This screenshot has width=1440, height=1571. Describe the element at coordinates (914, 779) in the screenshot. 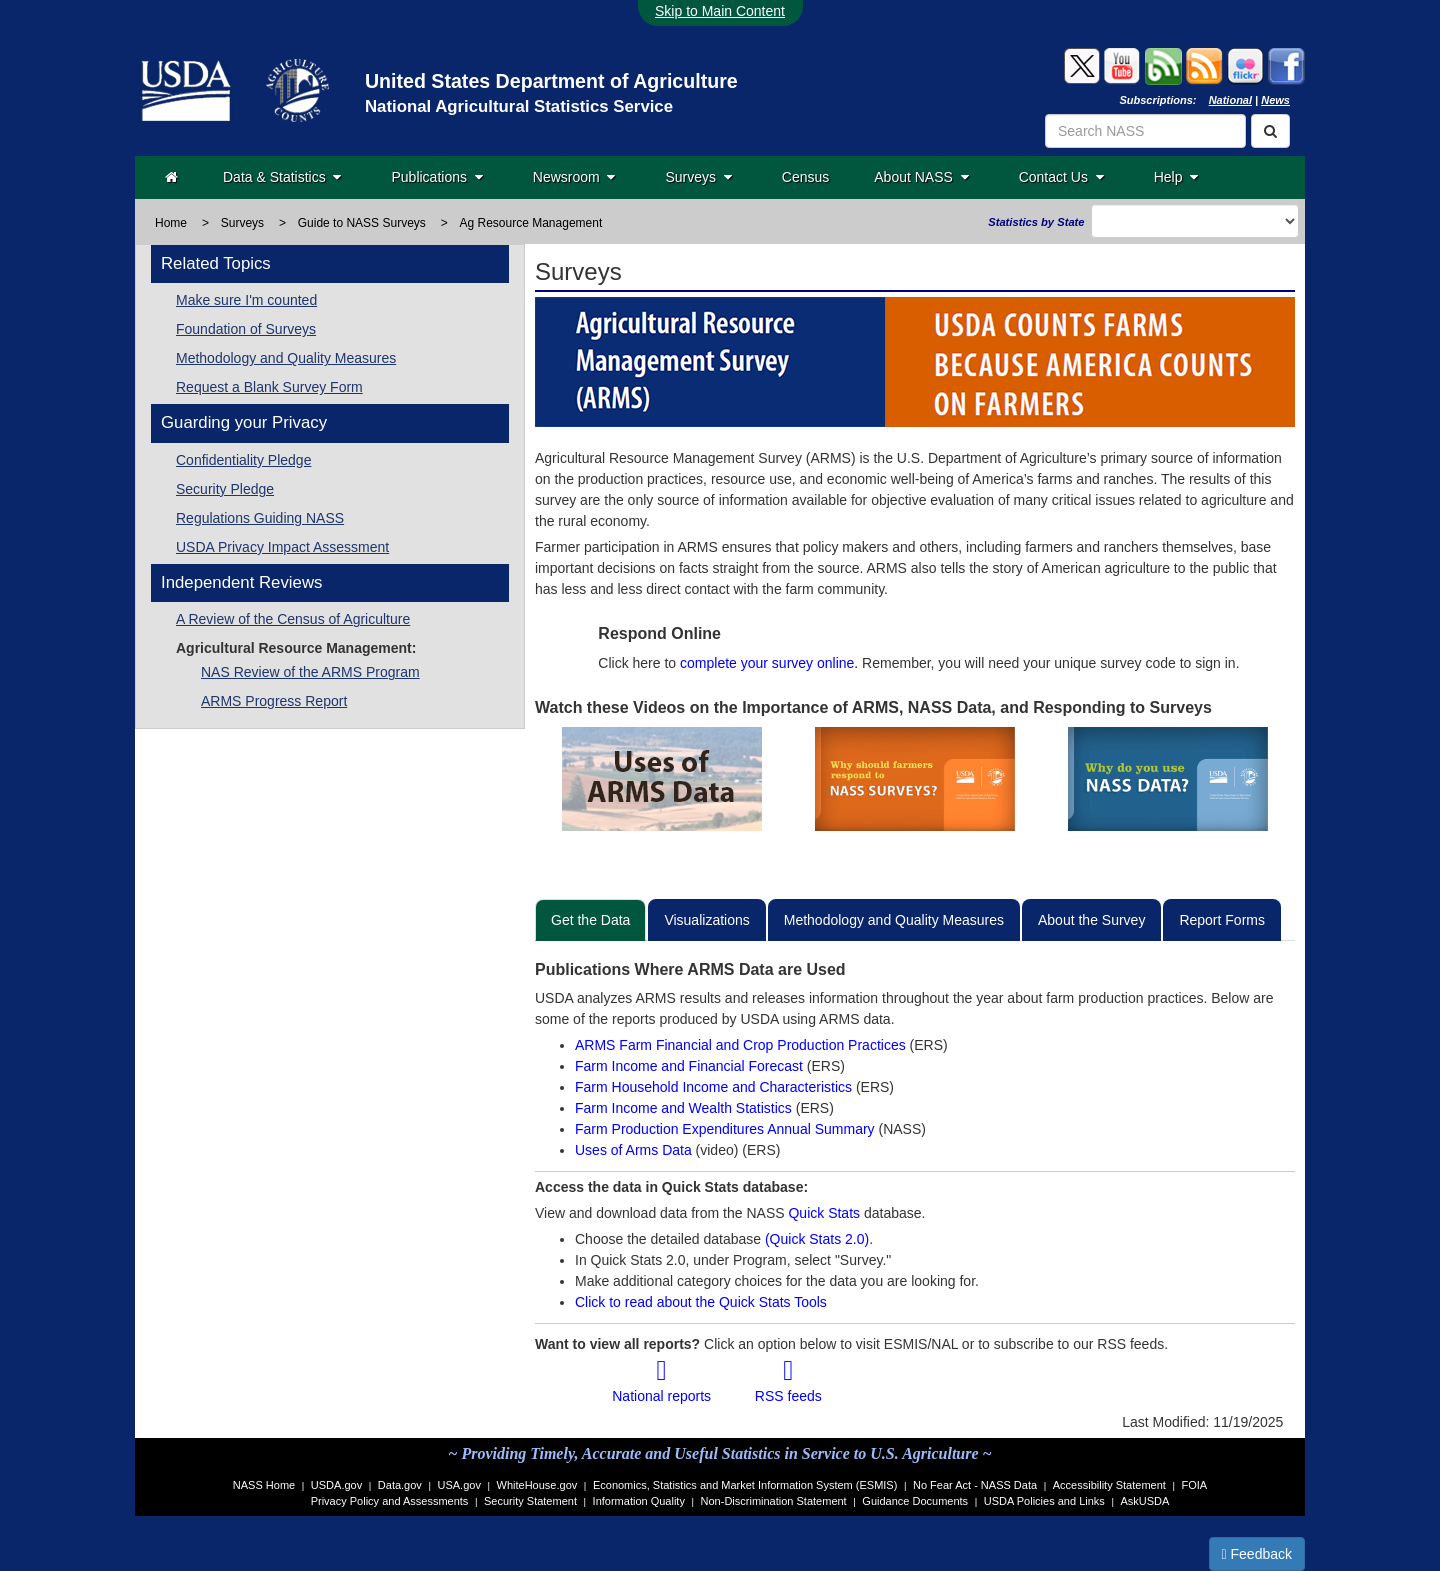

I see `[View video on Why should farmers respond to NASS surveys?]` at that location.